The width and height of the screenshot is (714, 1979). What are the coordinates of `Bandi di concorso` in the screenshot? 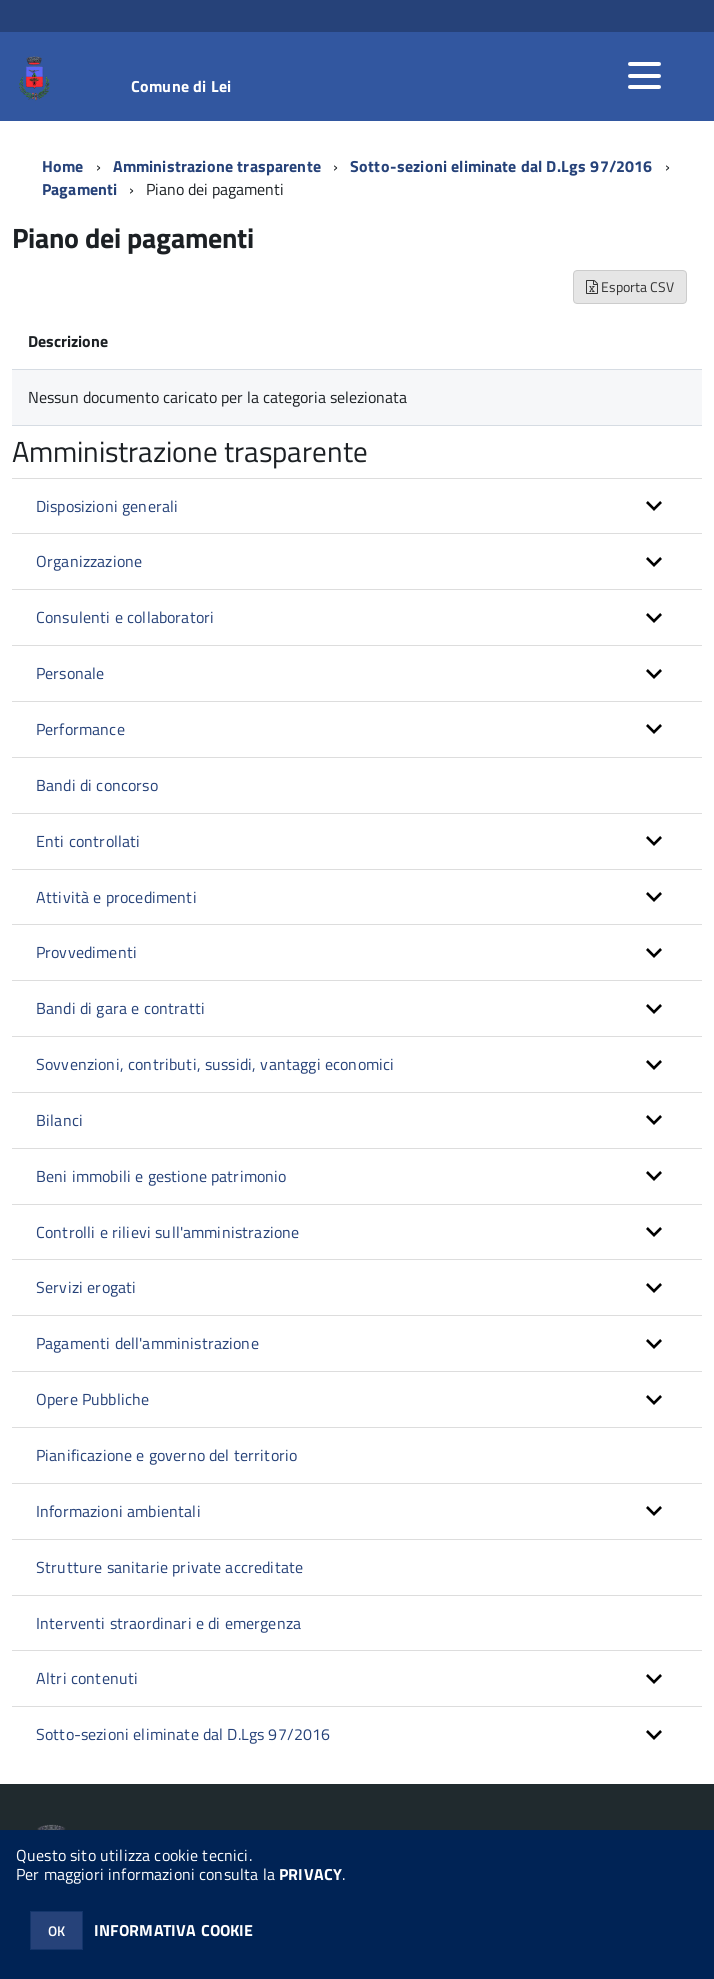 It's located at (97, 785).